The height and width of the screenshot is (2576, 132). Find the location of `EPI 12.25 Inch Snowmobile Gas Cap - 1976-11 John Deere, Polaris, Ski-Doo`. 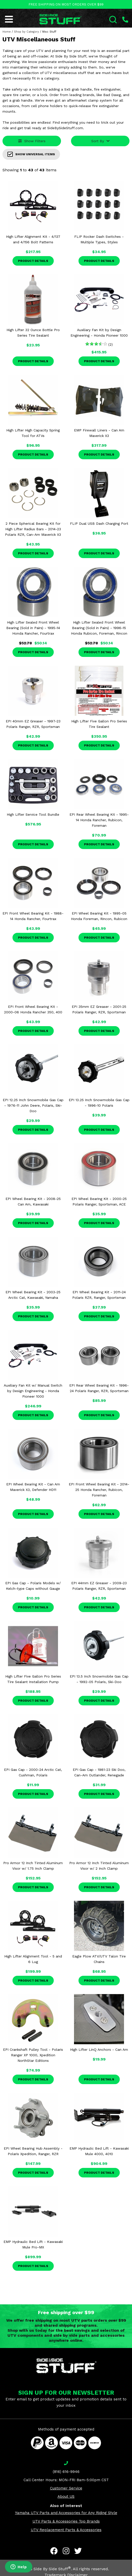

EPI 12.25 Inch Snowmobile Gas Cap - 1976-11 John Deere, Polaris, Ski-Doo is located at coordinates (33, 1105).